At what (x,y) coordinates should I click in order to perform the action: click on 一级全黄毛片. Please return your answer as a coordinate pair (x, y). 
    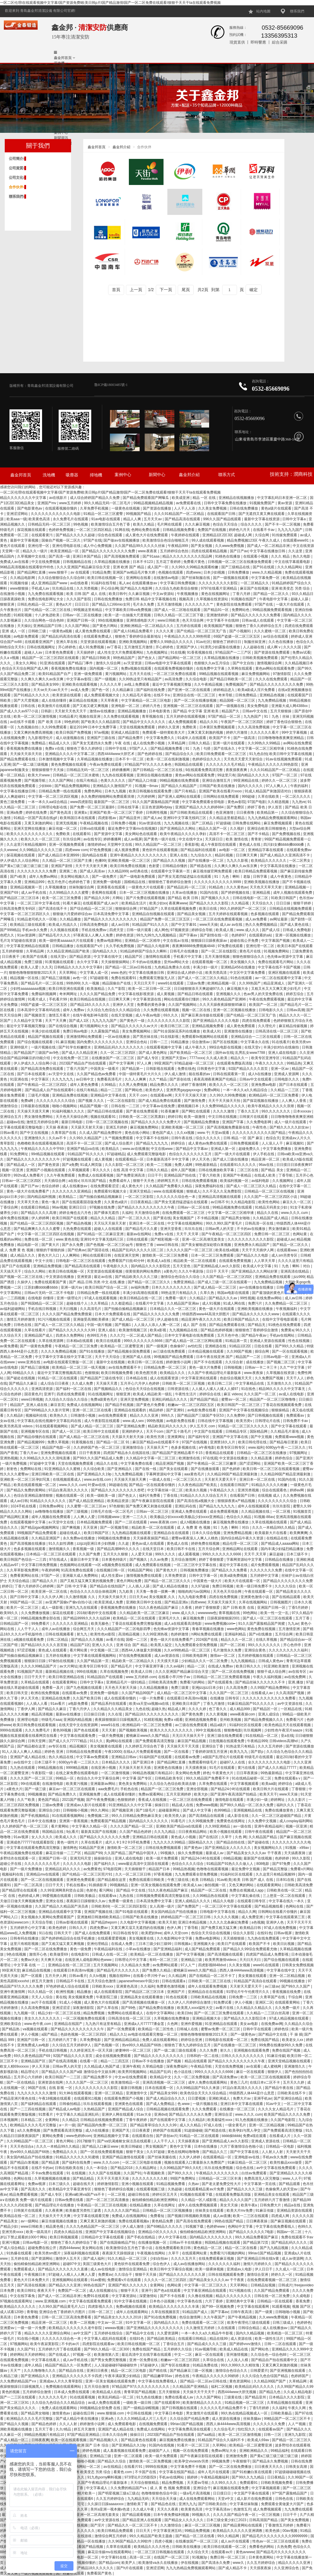
    Looking at the image, I should click on (236, 2125).